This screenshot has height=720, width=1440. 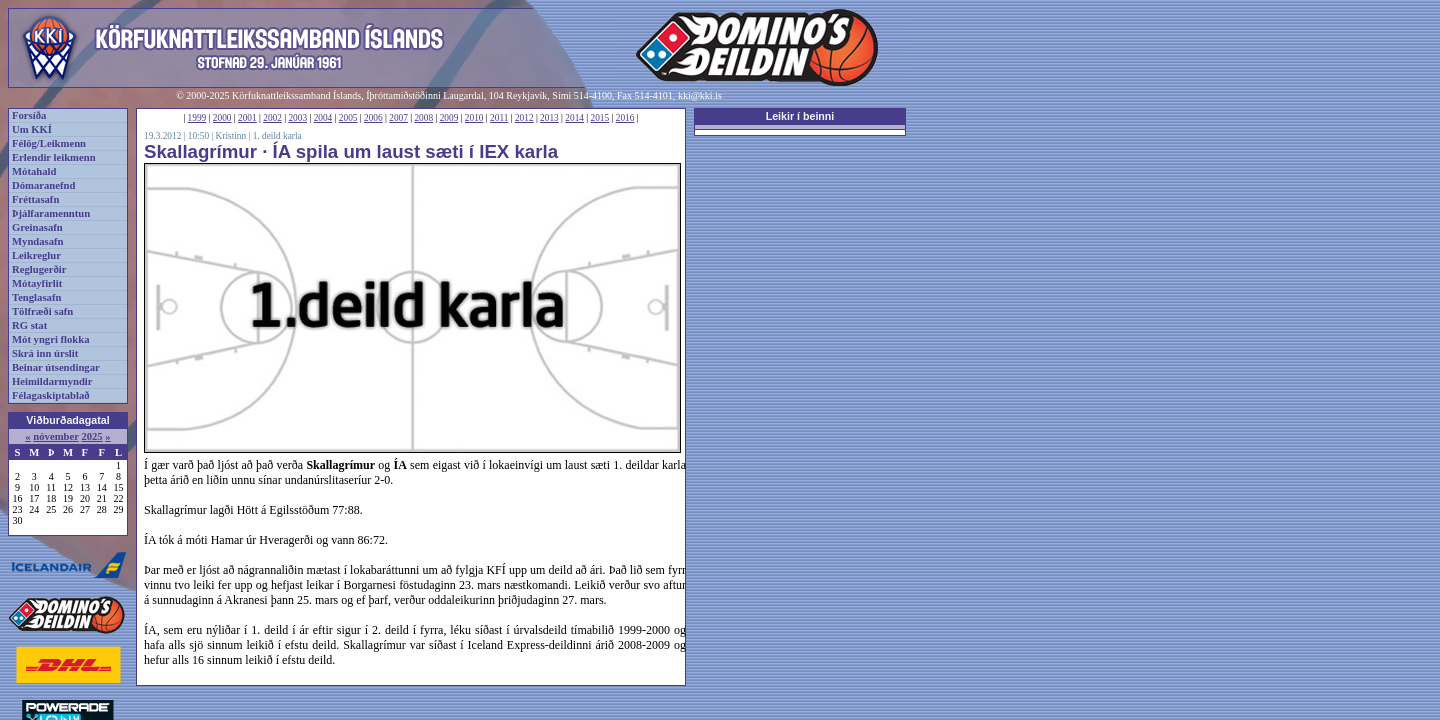 I want to click on Um KKÍ, so click(x=32, y=129).